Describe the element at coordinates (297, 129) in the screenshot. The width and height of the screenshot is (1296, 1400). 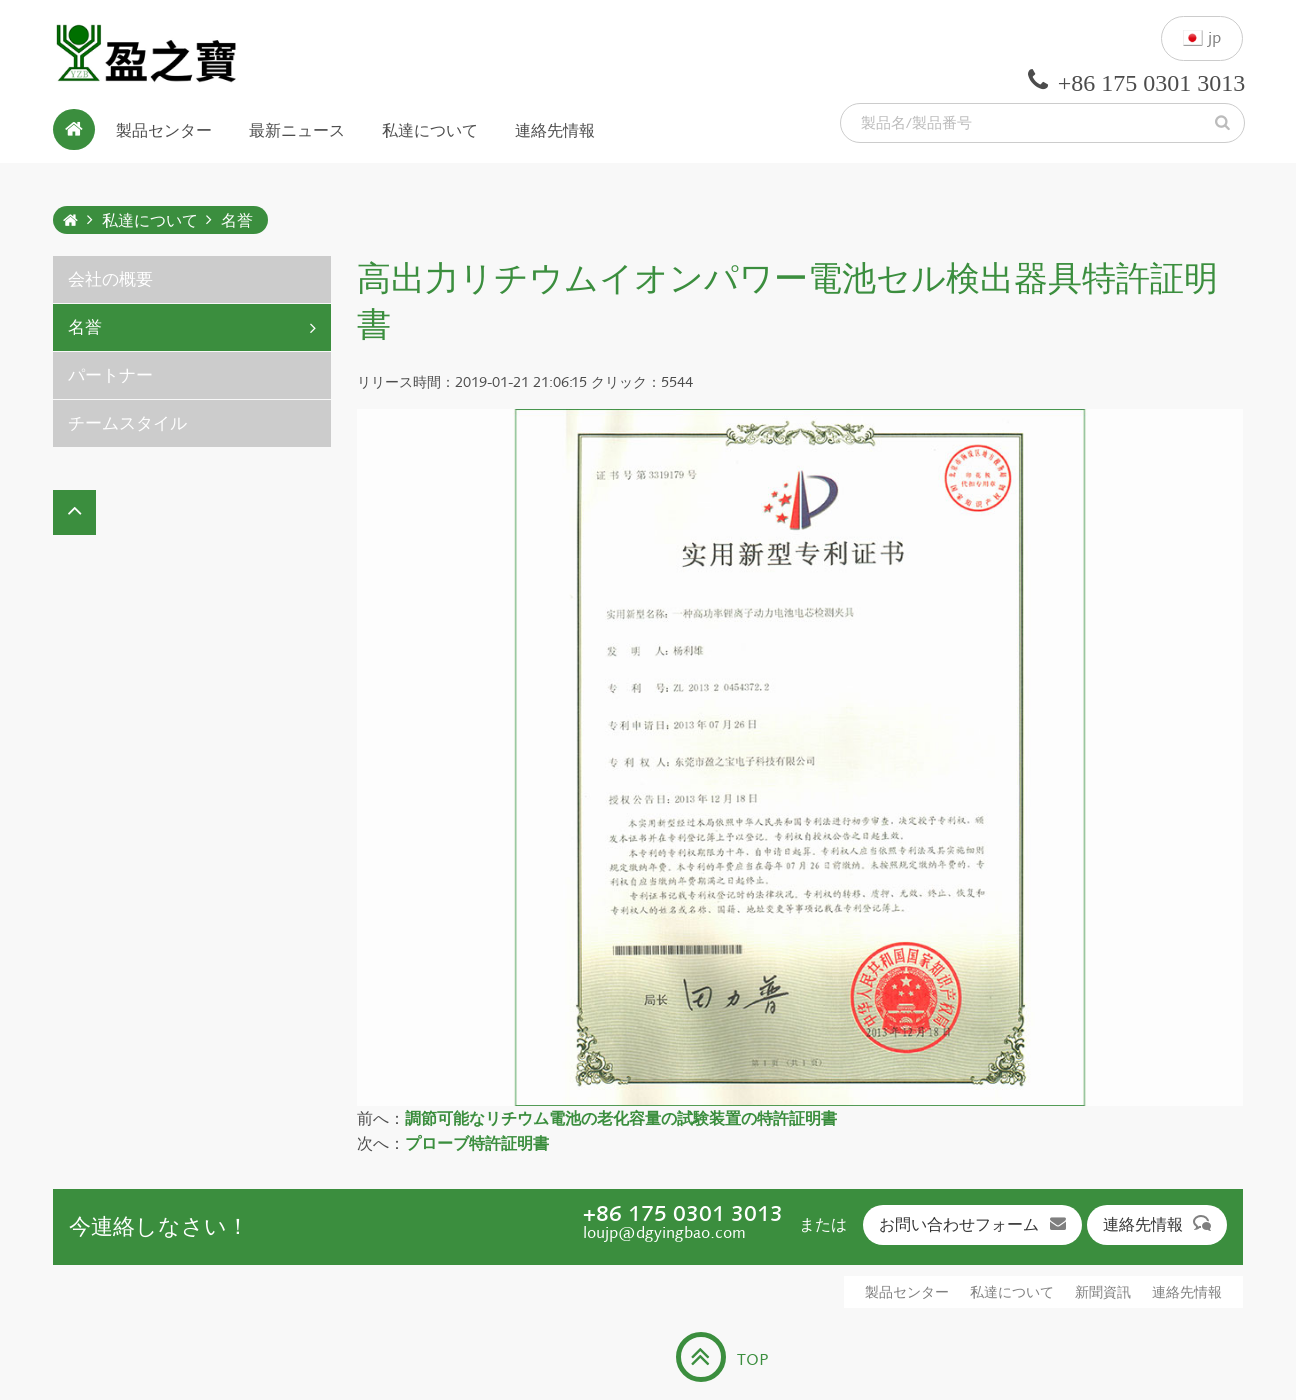
I see `最新ニュース` at that location.